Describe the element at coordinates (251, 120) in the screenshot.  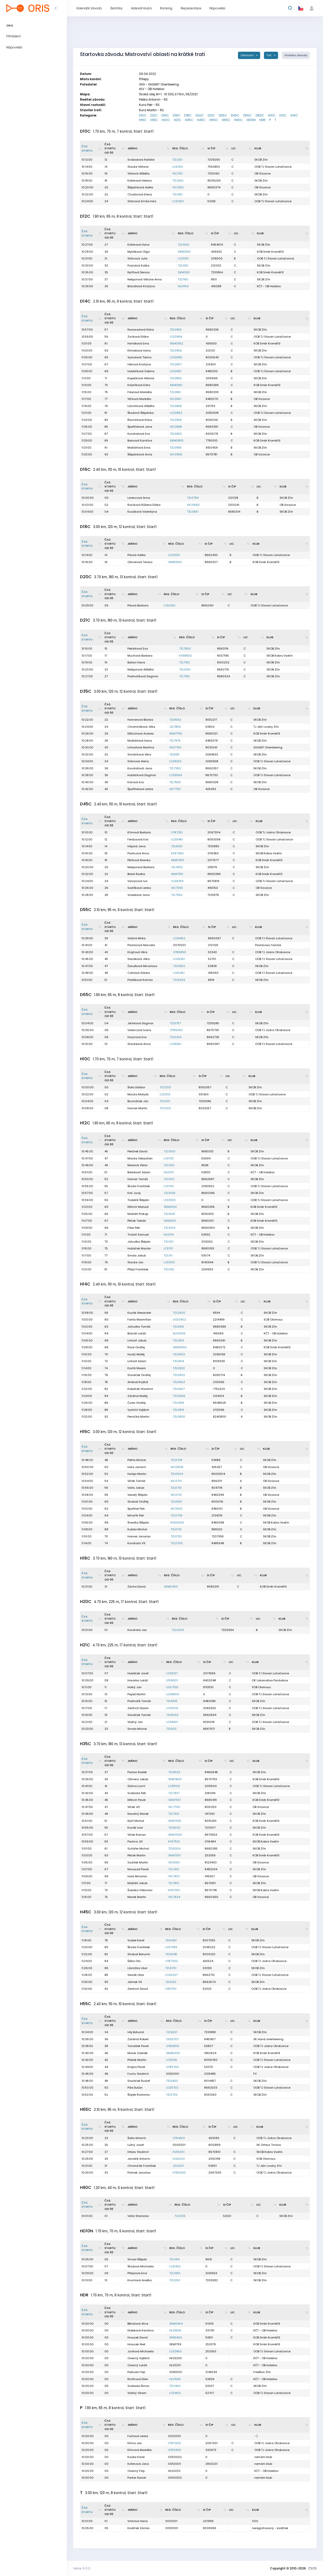
I see `HD10N` at that location.